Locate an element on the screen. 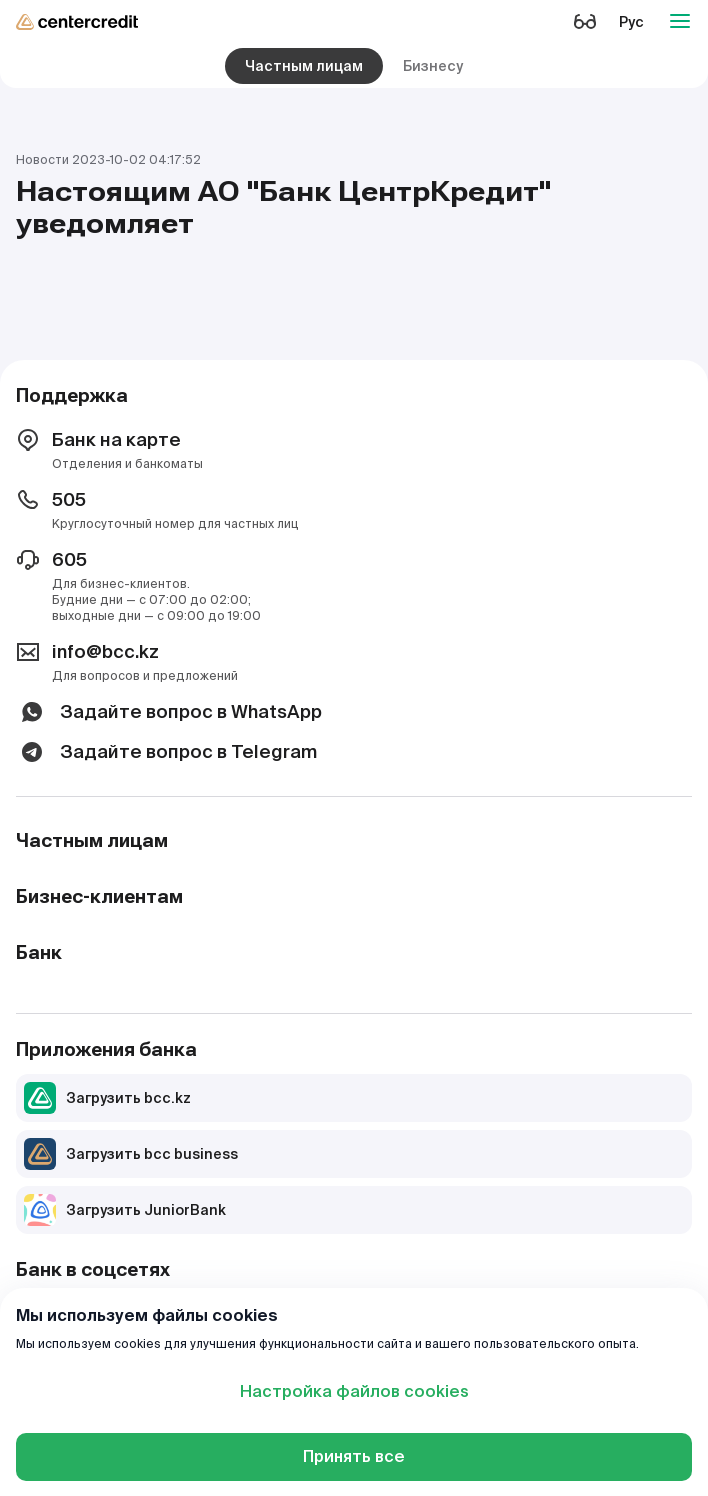  Задайте вопрос в WhatsApp is located at coordinates (169, 712).